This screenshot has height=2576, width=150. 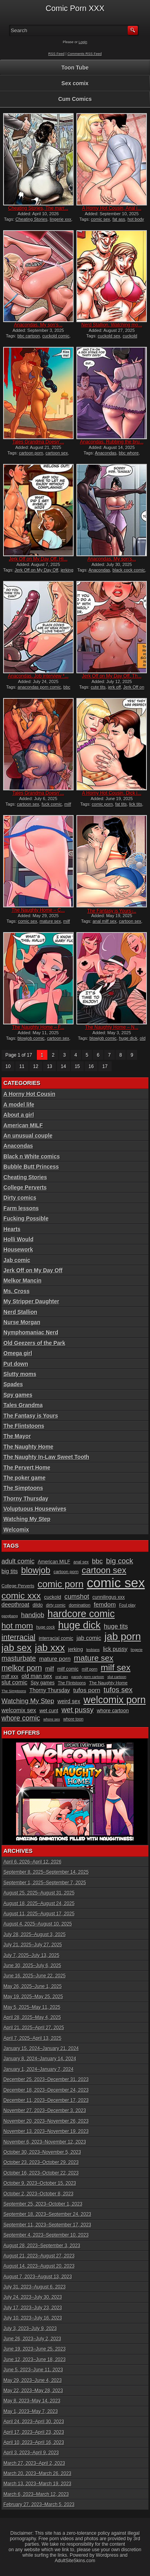 What do you see at coordinates (37, 2473) in the screenshot?
I see `March 20, 2023–March 26, 2023` at bounding box center [37, 2473].